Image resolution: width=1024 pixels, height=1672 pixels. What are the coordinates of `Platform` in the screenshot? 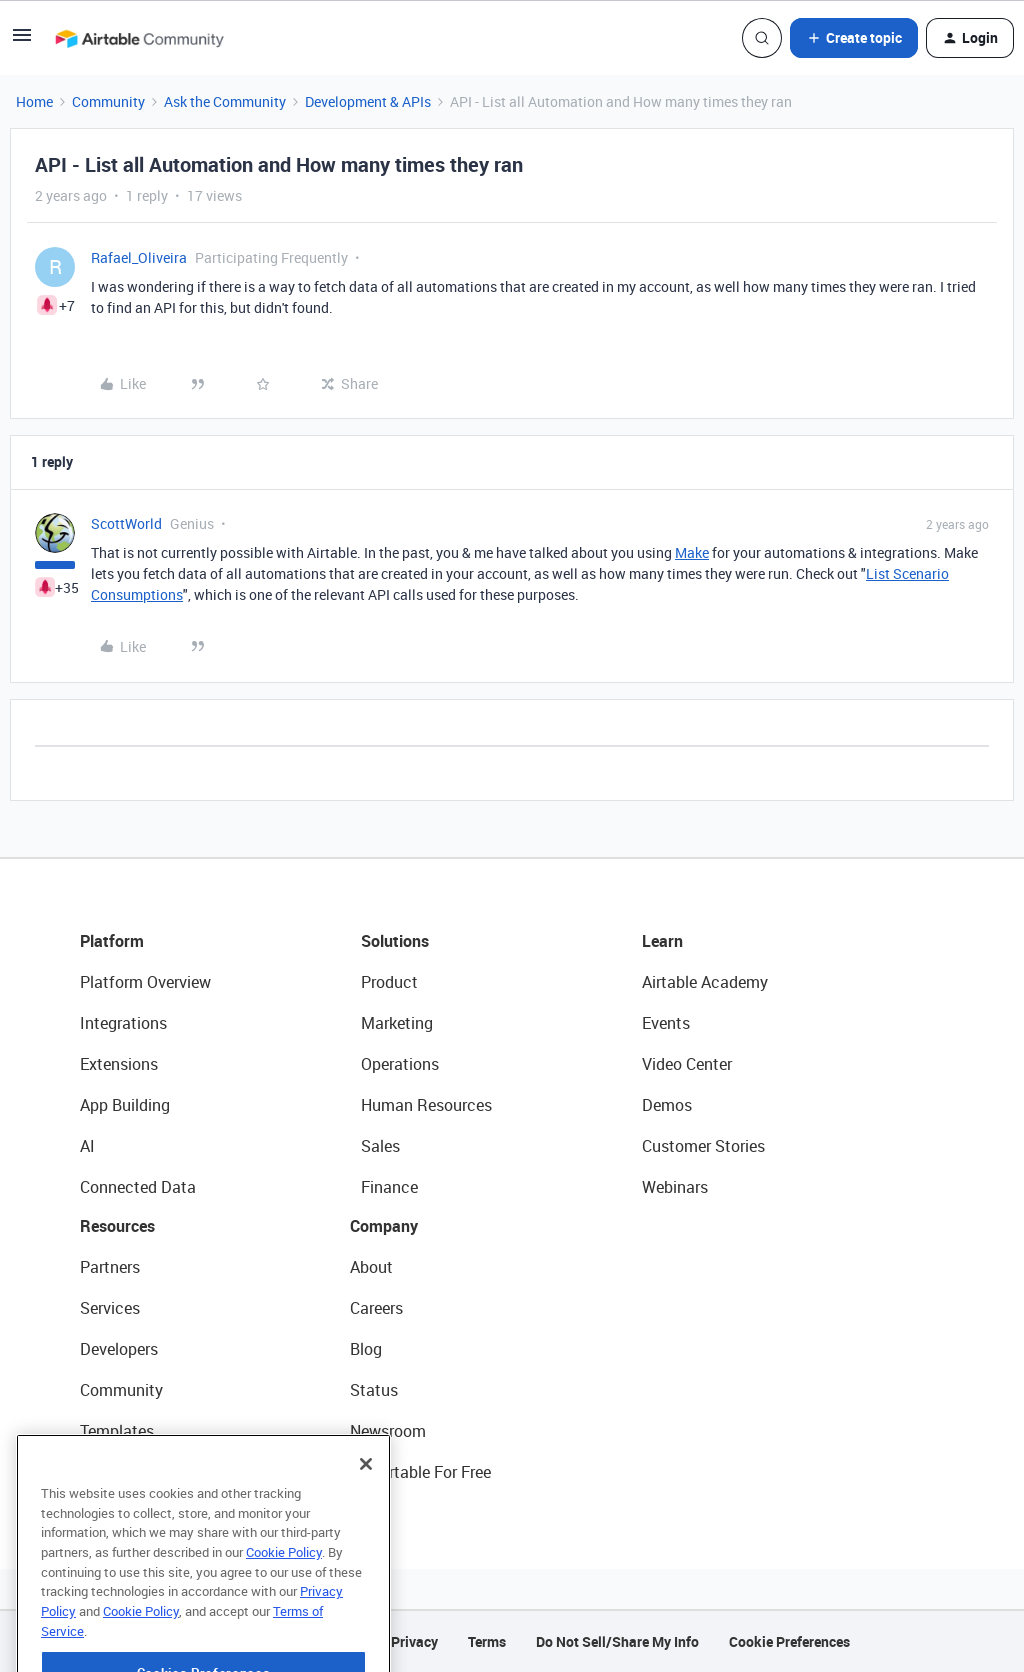 It's located at (112, 941).